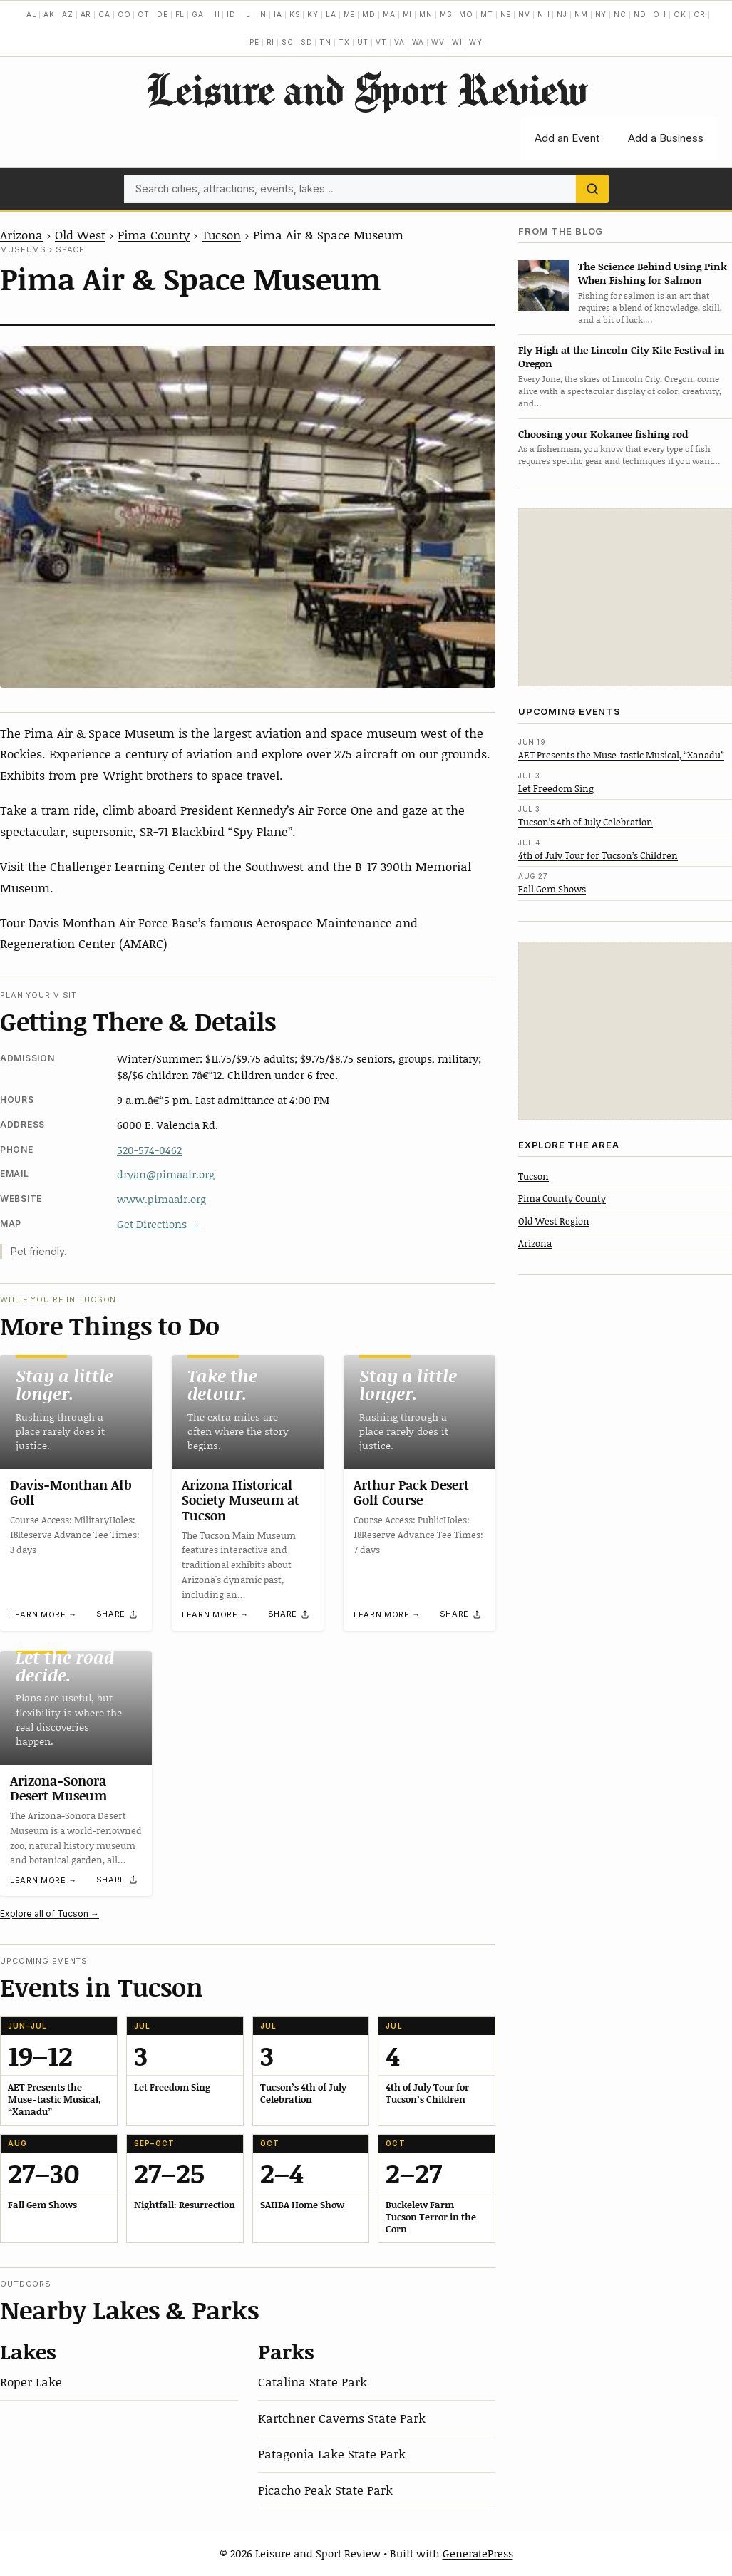 The height and width of the screenshot is (2576, 732). Describe the element at coordinates (166, 1174) in the screenshot. I see `dryan@pimaair.org` at that location.